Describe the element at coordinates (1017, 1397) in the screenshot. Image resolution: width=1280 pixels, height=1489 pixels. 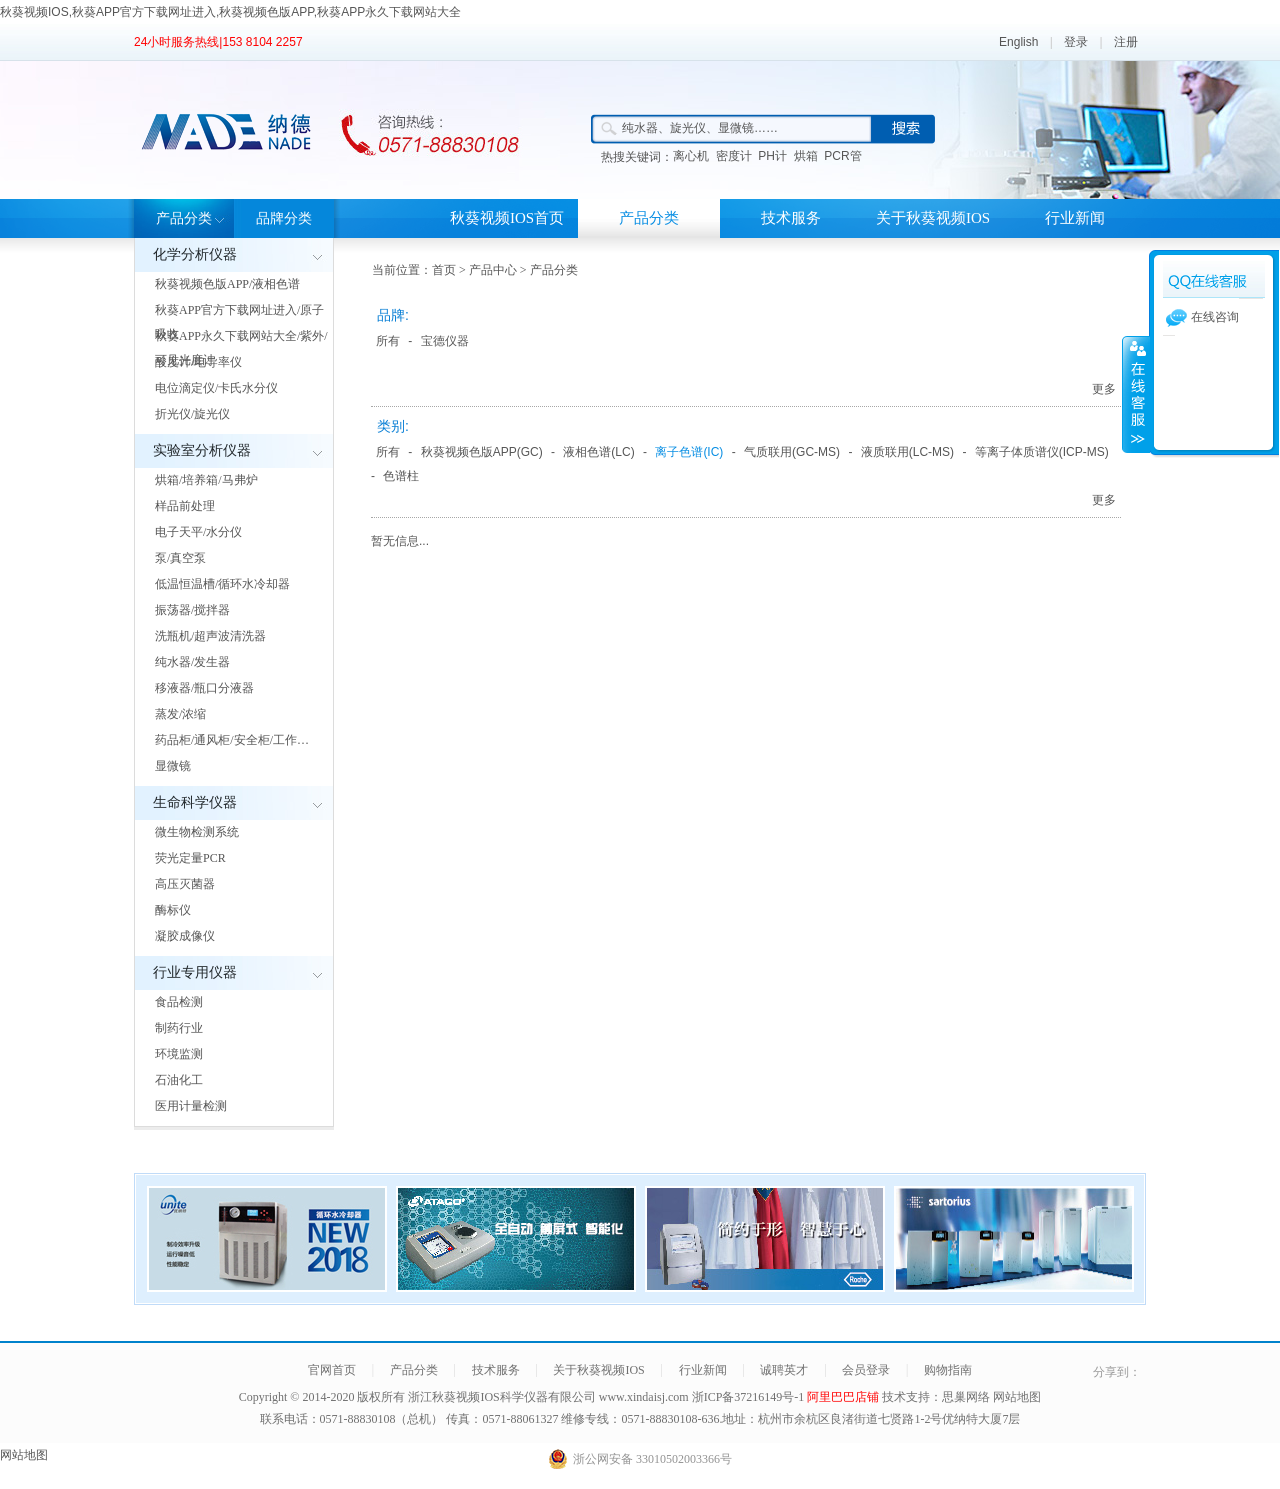
I see `网站地图` at that location.